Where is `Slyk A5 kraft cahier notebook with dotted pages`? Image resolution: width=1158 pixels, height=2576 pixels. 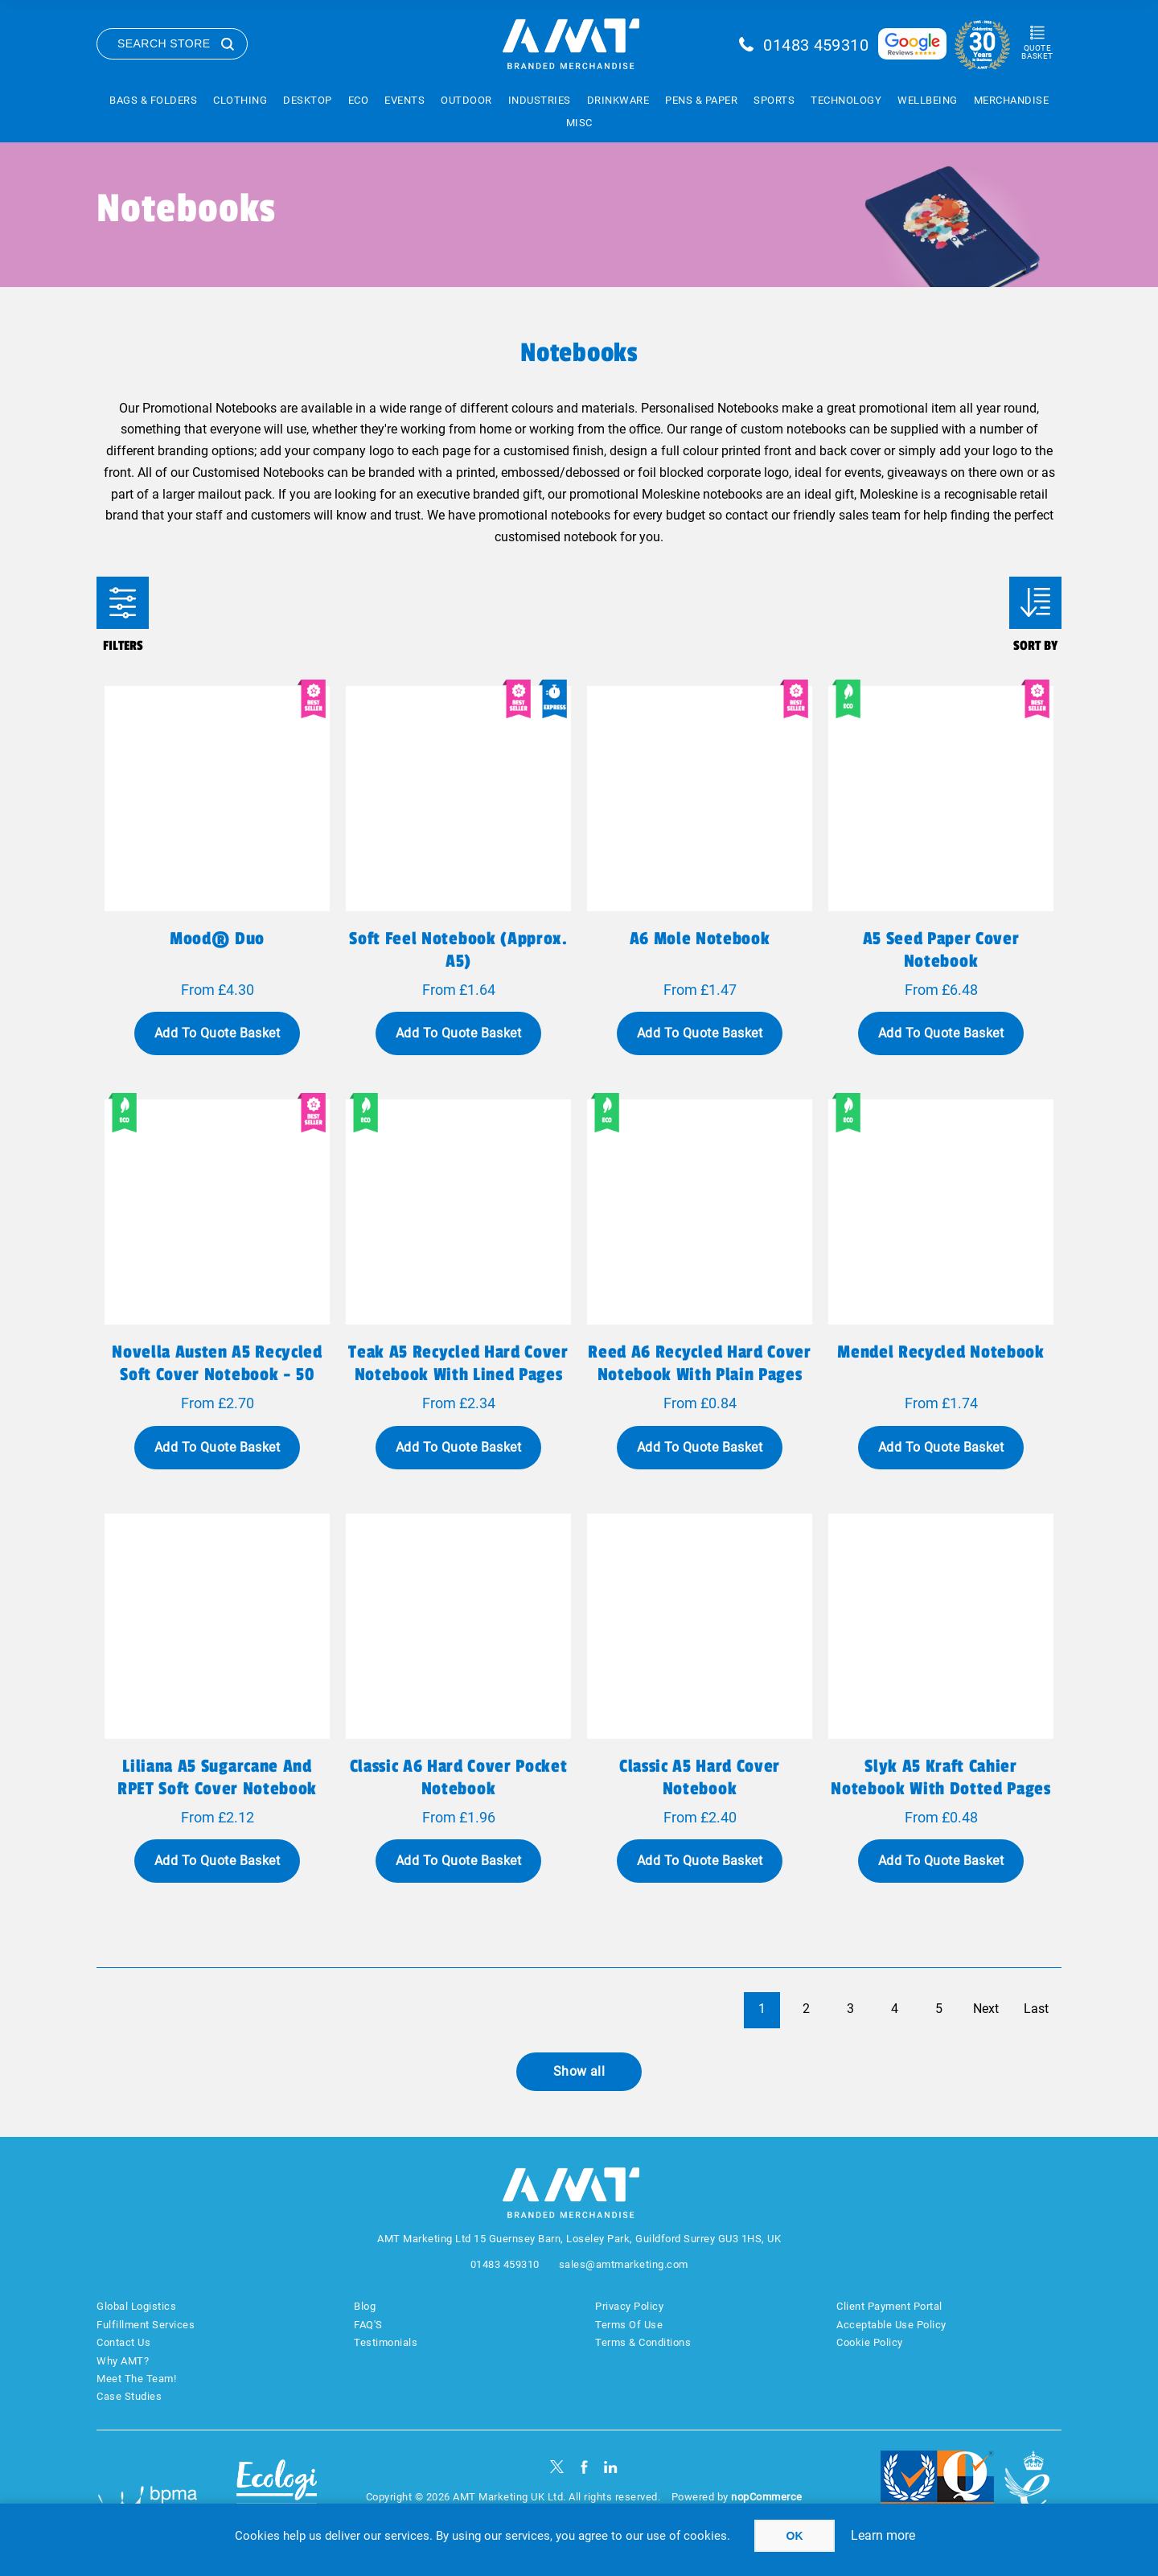 Slyk A5 kraft cahier notebook with dotted pages is located at coordinates (940, 1777).